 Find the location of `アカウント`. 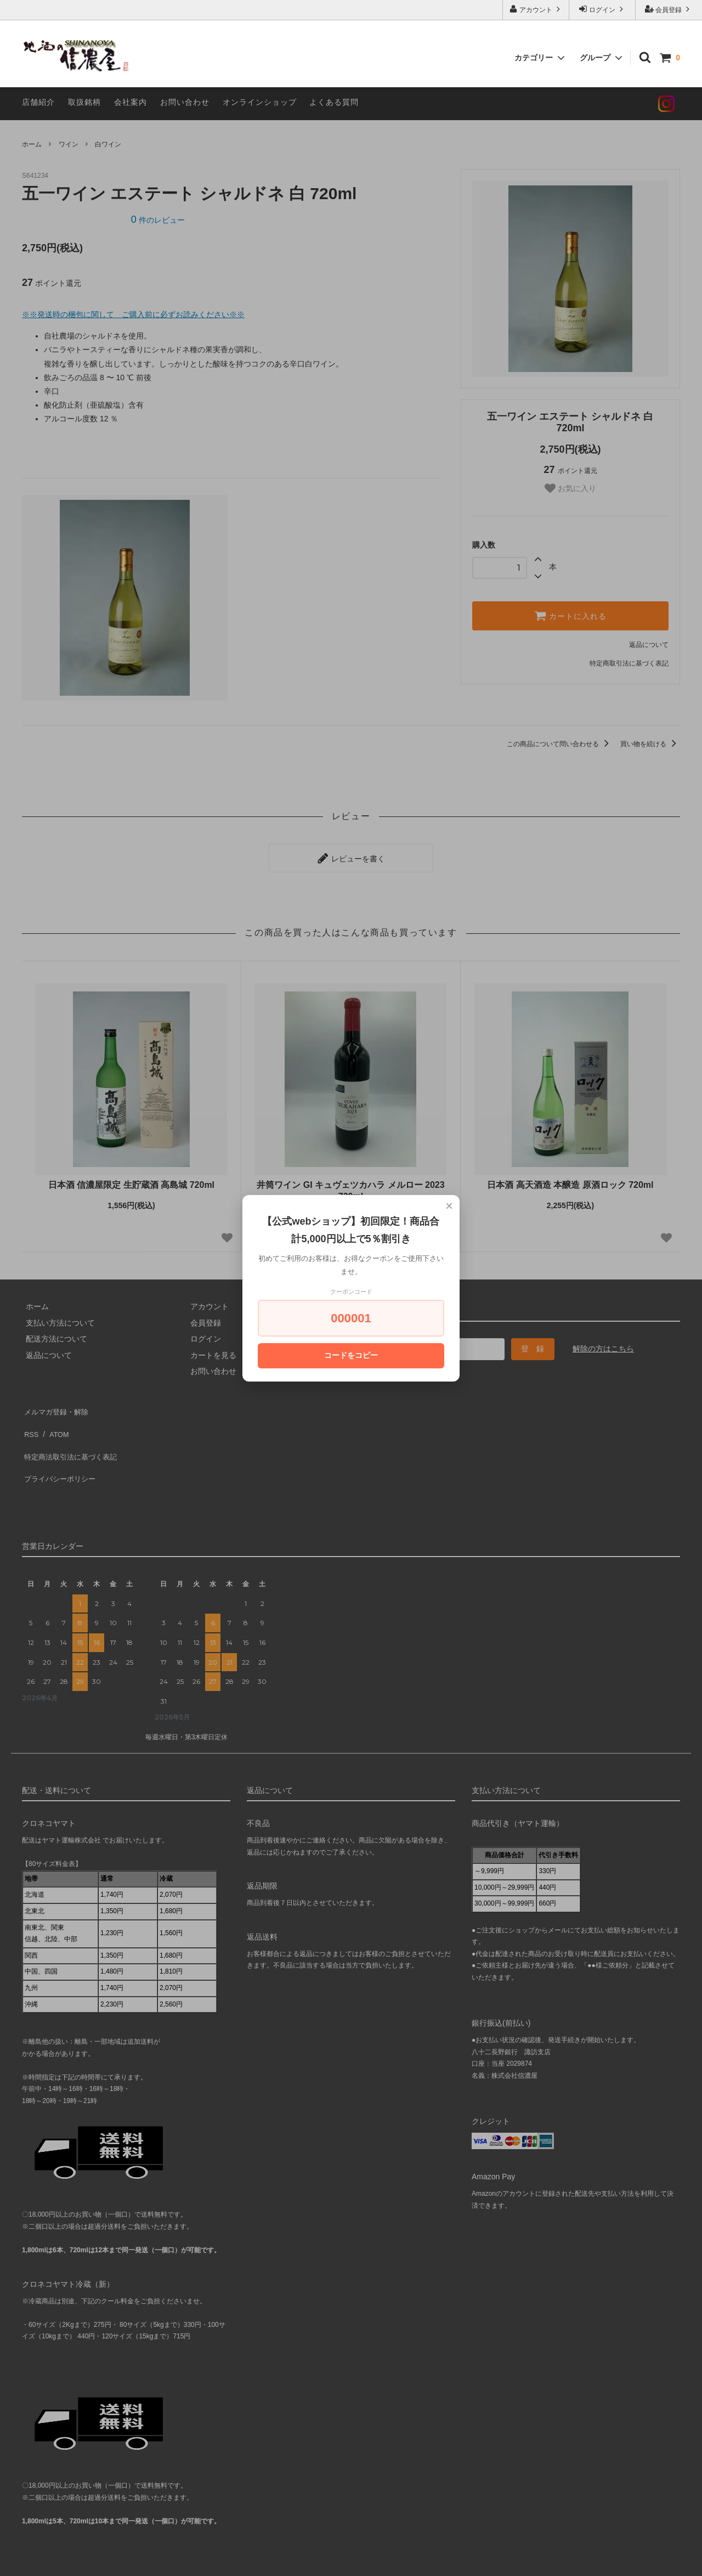

アカウント is located at coordinates (536, 9).